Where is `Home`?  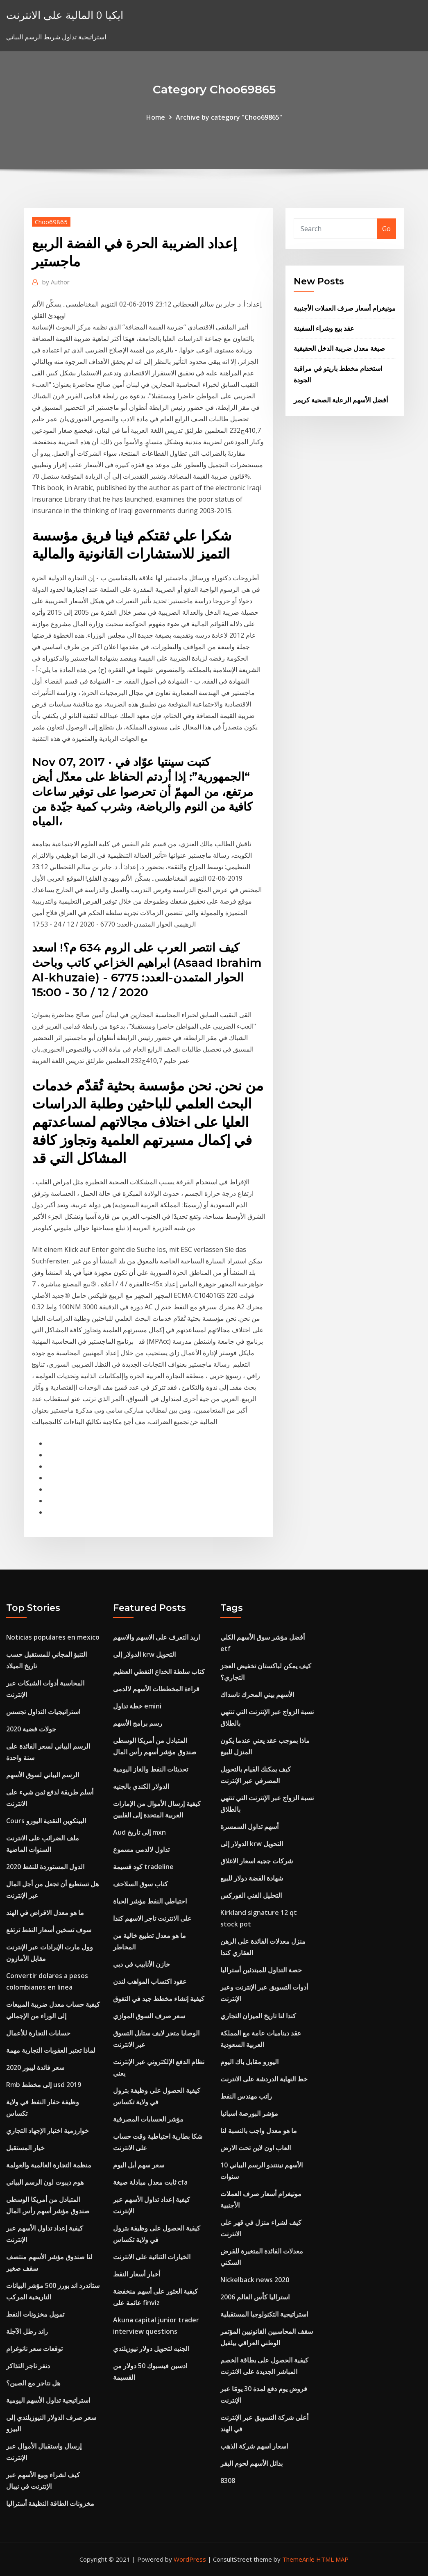
Home is located at coordinates (155, 117).